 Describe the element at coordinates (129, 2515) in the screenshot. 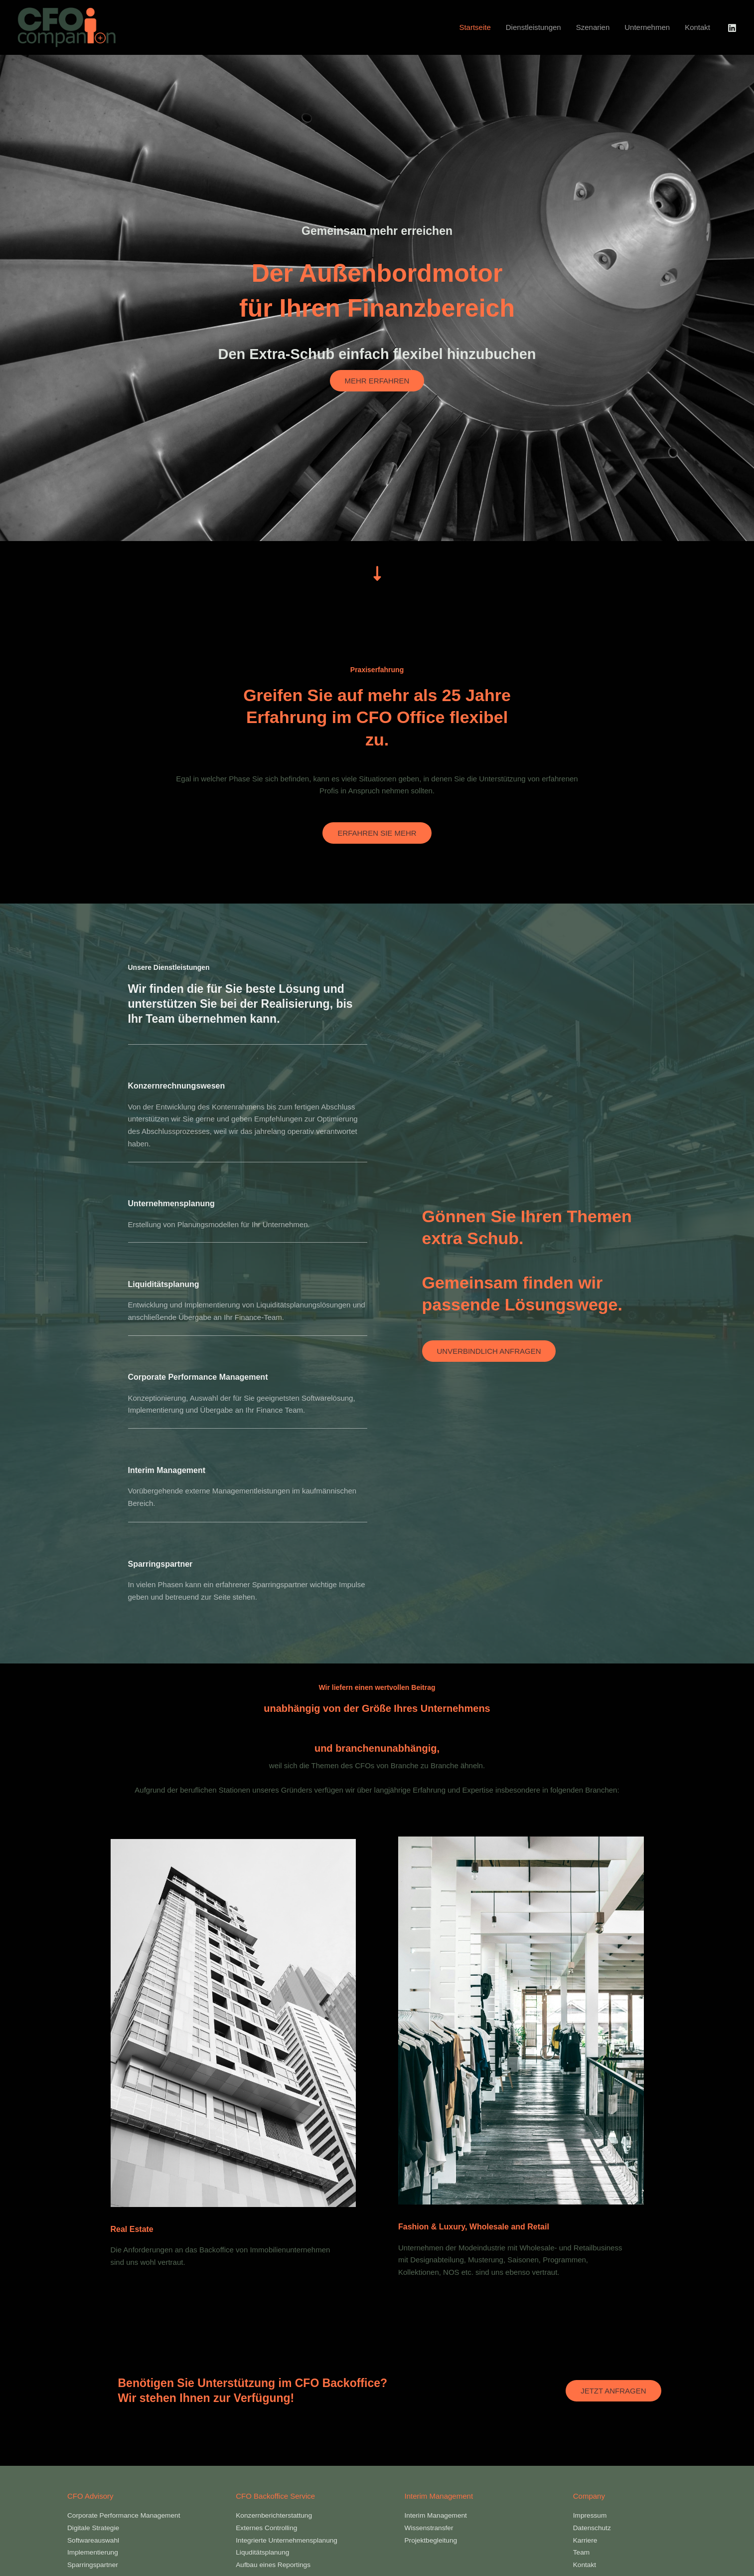

I see `Corporate Performance Management` at that location.